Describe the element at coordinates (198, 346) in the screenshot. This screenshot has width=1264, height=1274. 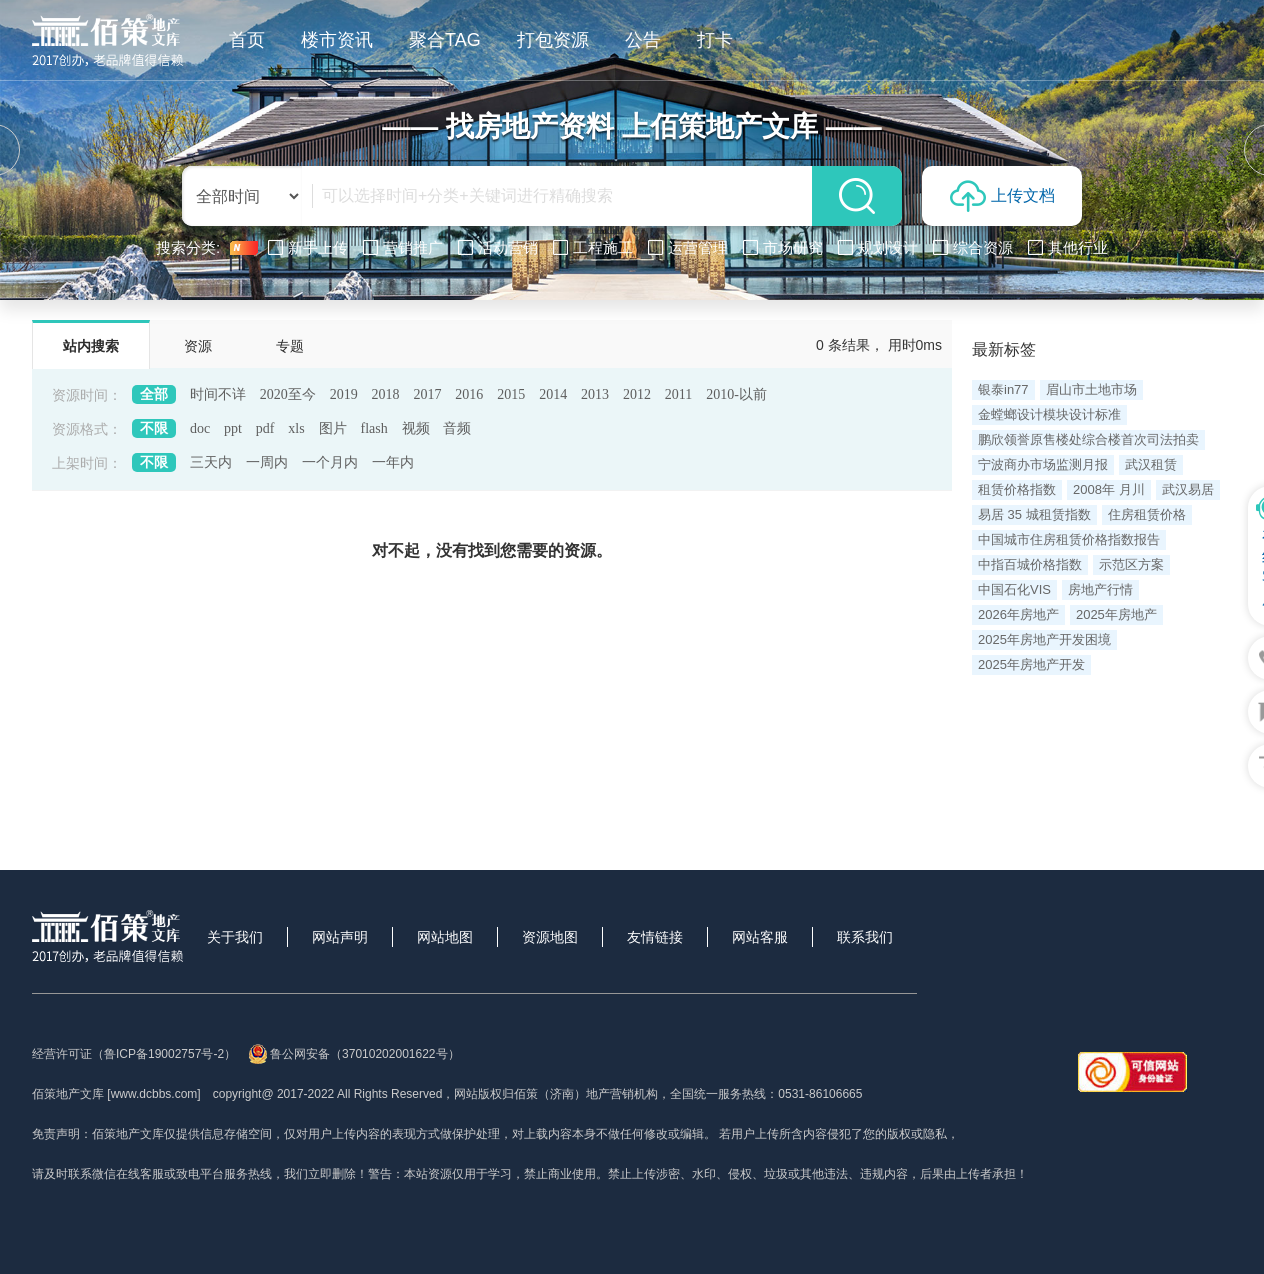
I see `资源` at that location.